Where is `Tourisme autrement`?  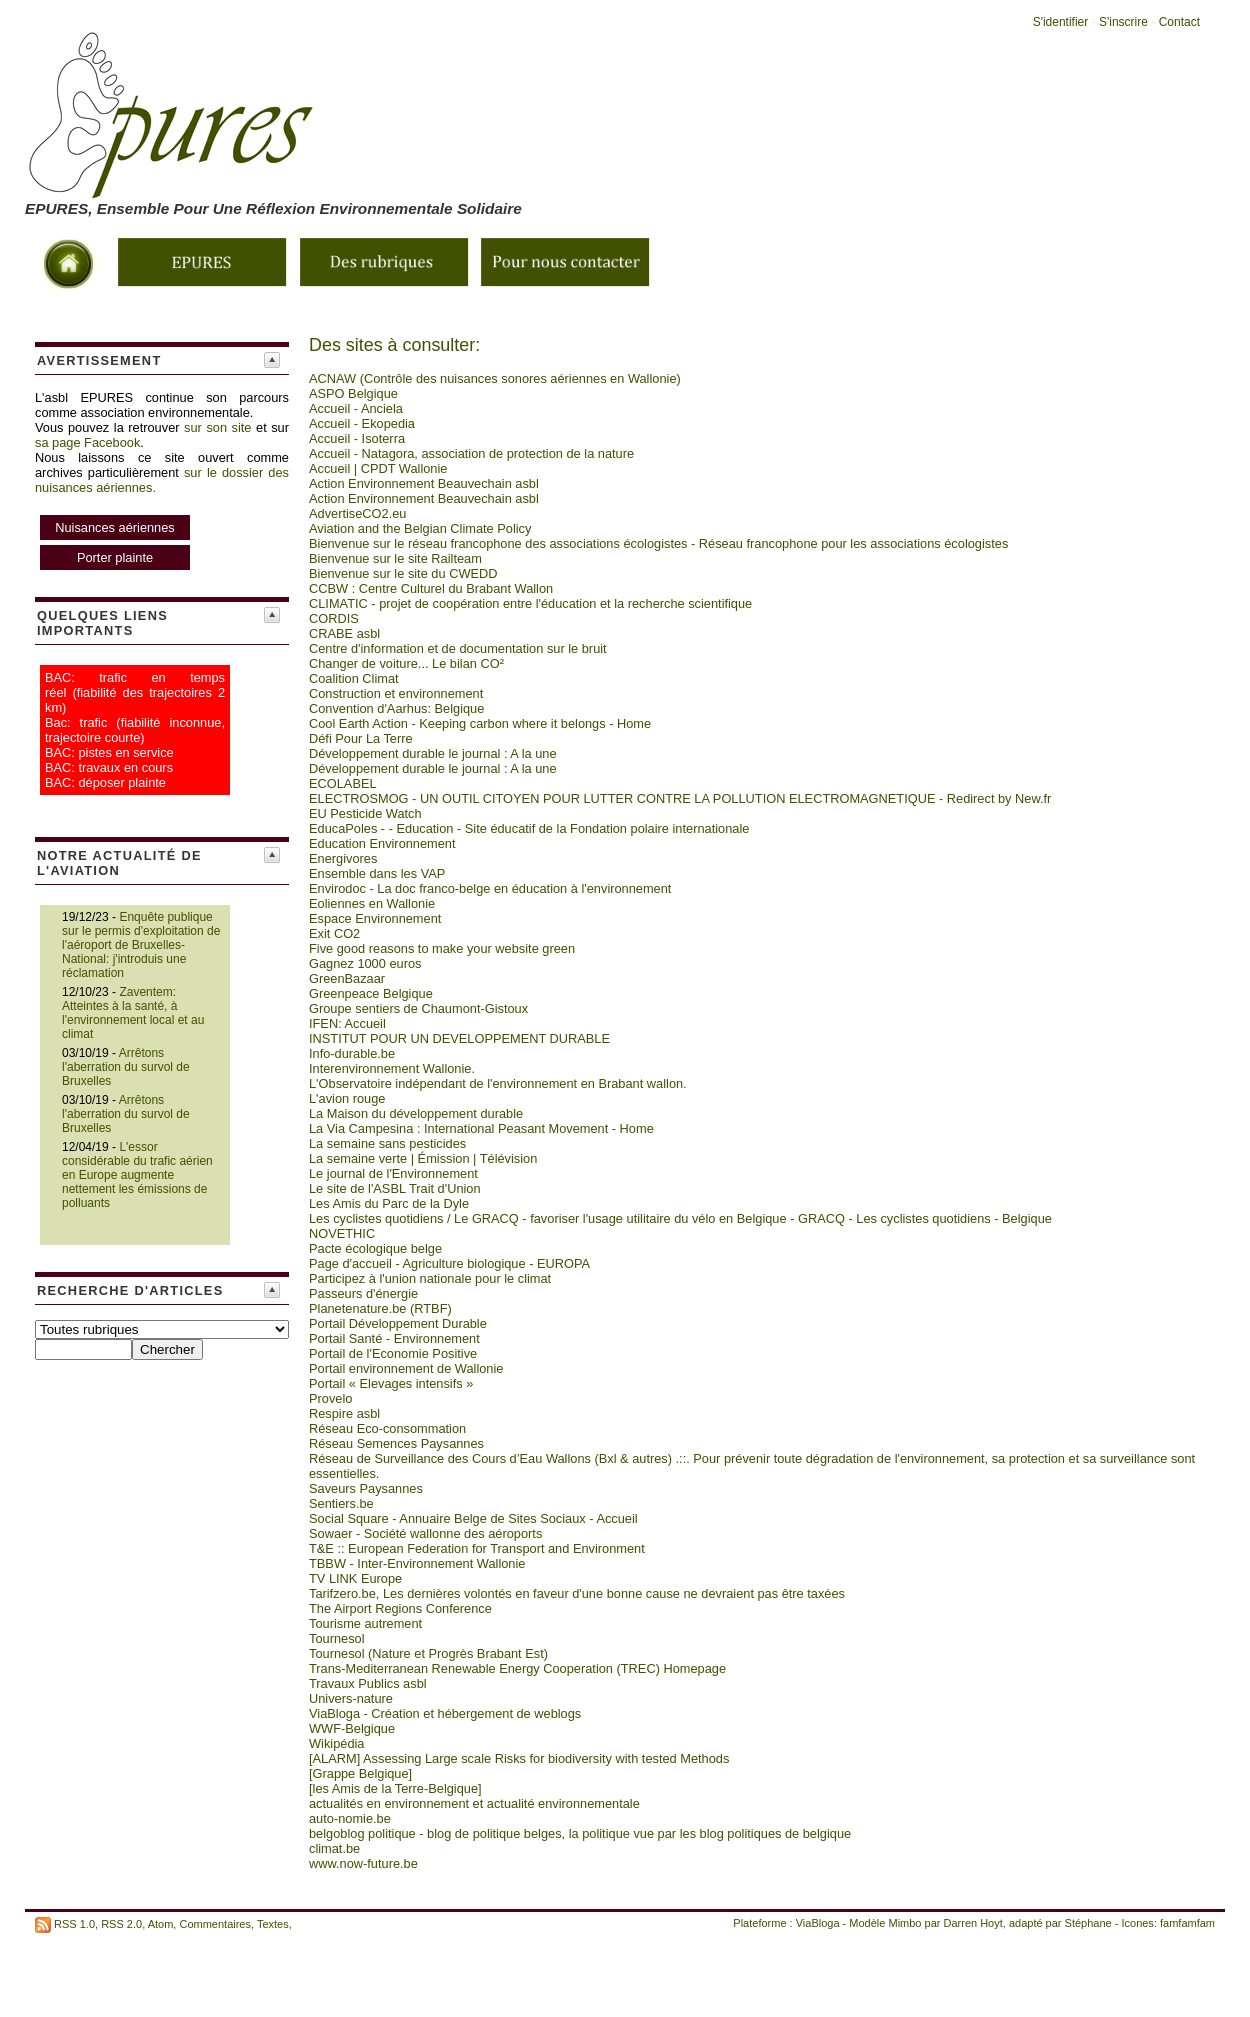 Tourisme autrement is located at coordinates (365, 1623).